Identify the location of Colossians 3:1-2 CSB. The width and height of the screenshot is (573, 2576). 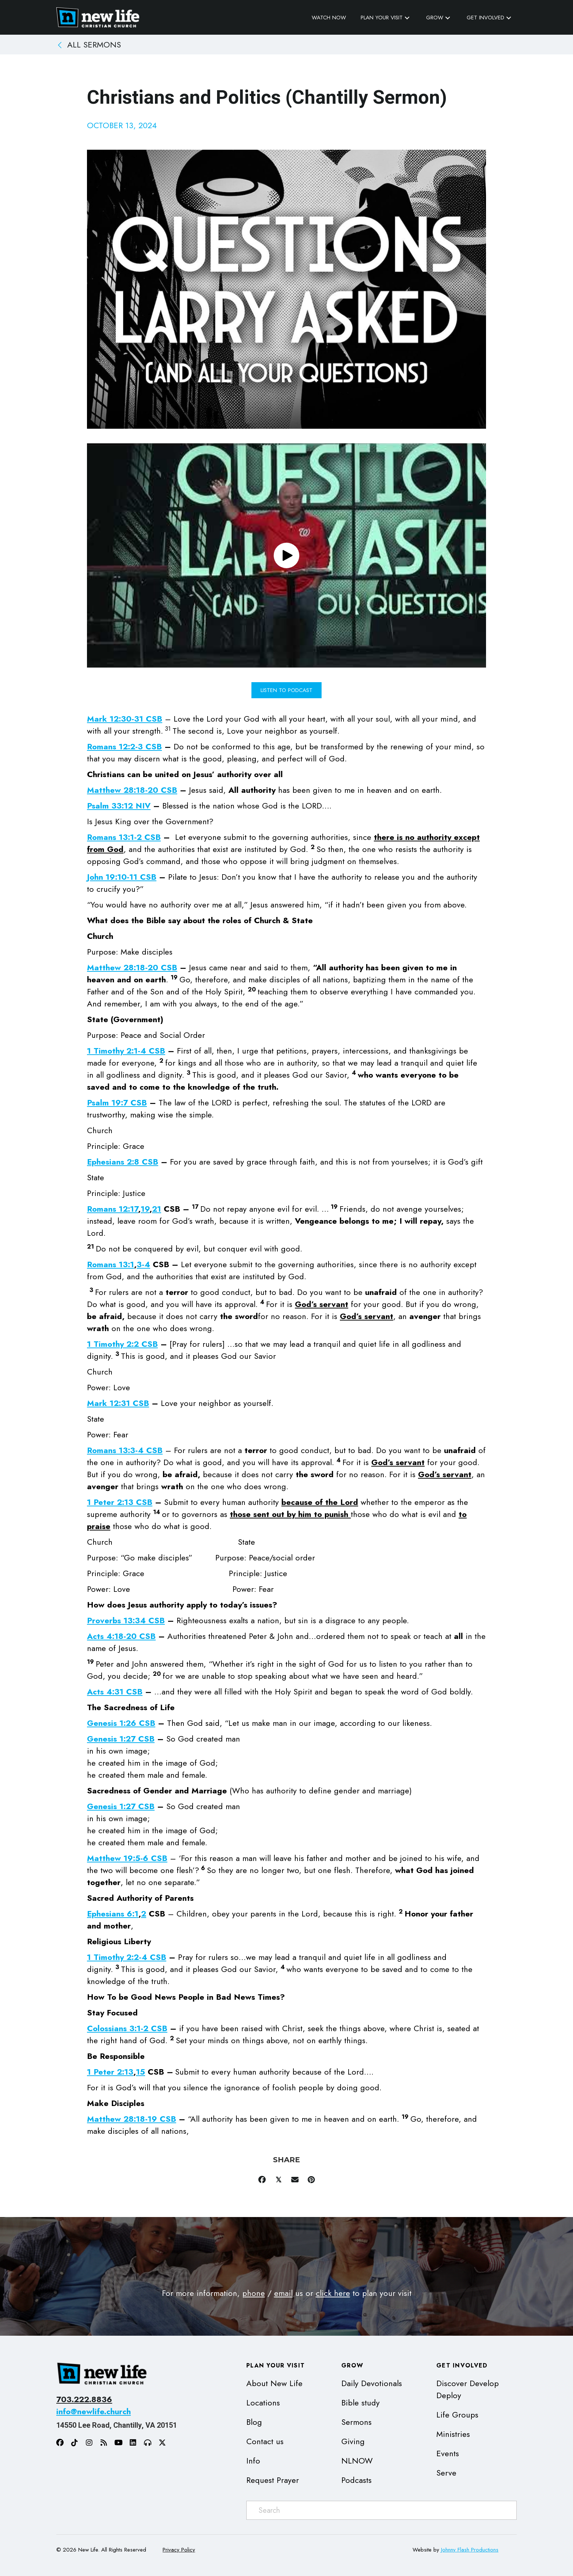
(127, 2028).